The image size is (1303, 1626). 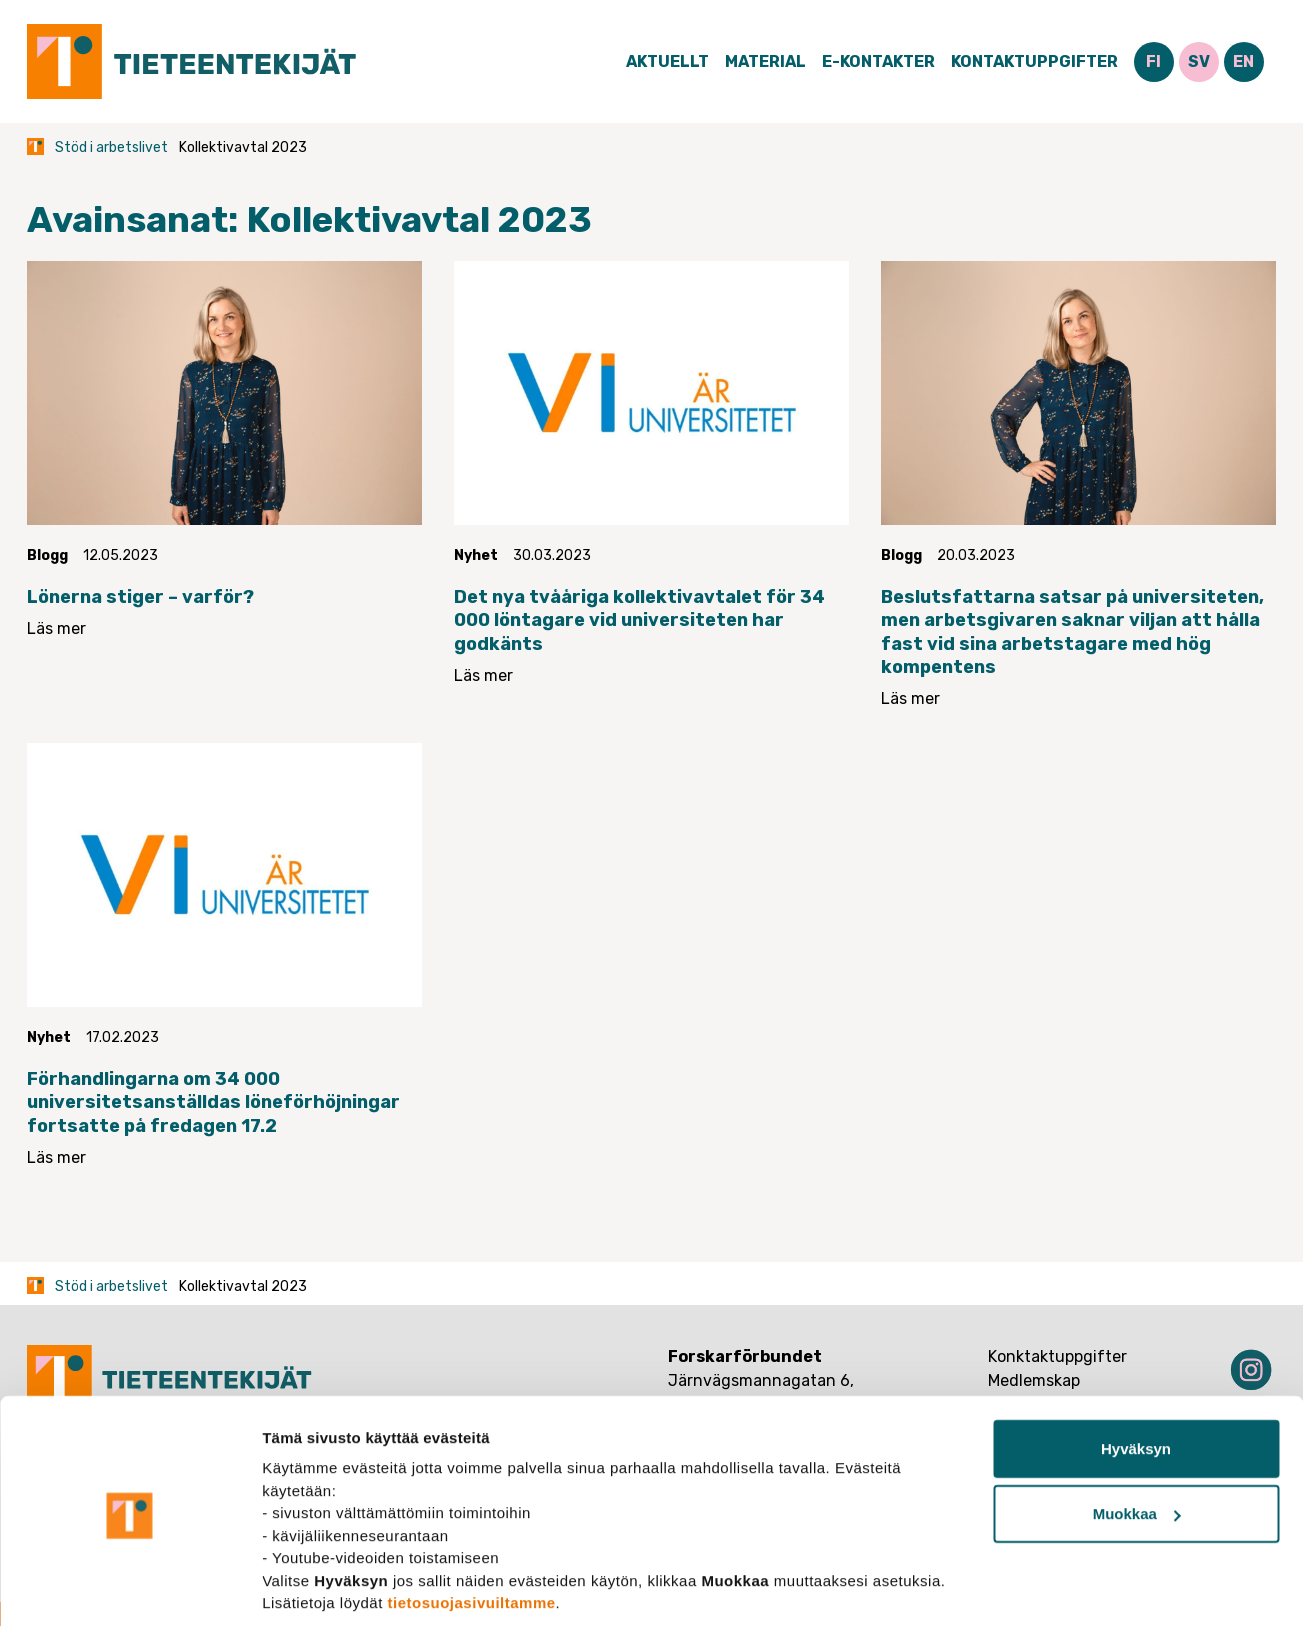 I want to click on [Cookiebot tekijä Usercentrics - avautuu uudessa ikkunassa], so click(x=129, y=1587).